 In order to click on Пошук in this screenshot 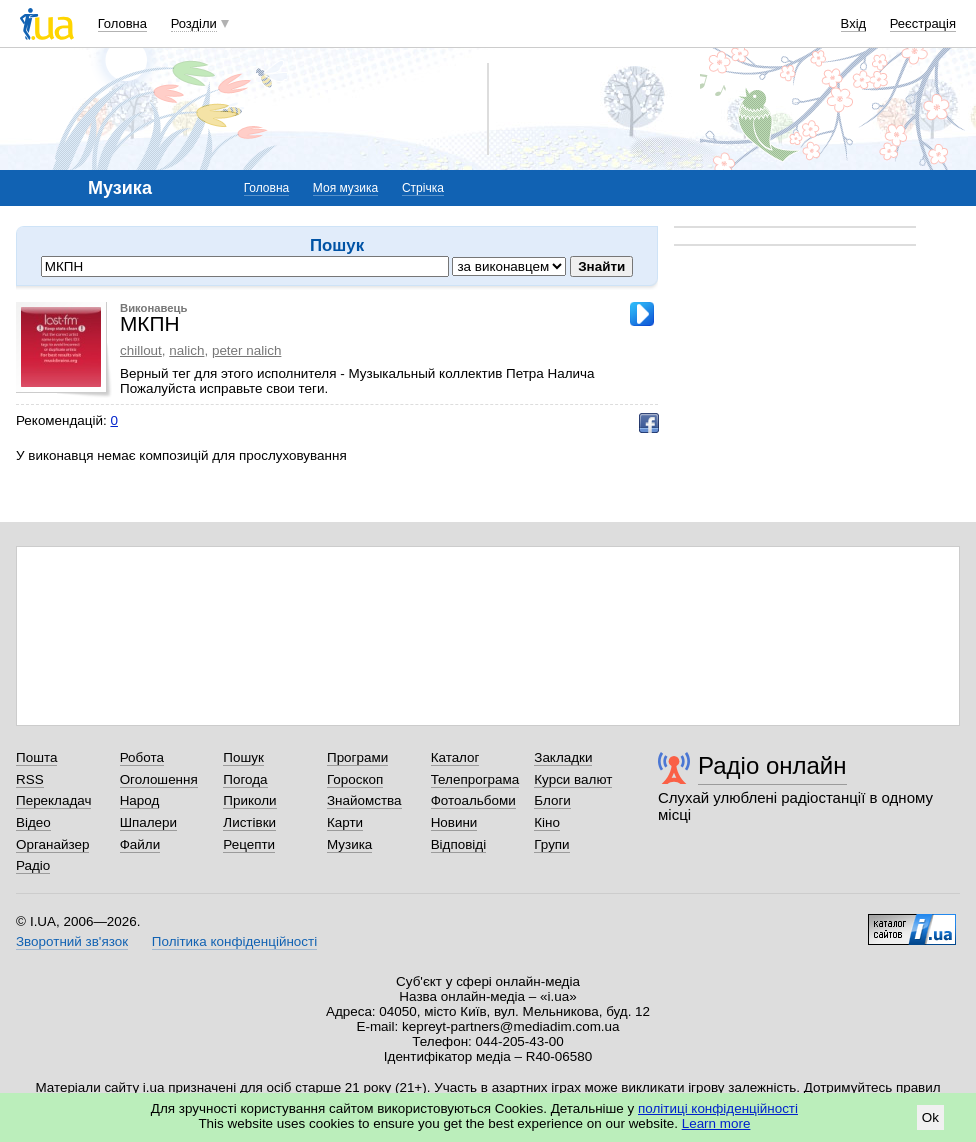, I will do `click(243, 757)`.